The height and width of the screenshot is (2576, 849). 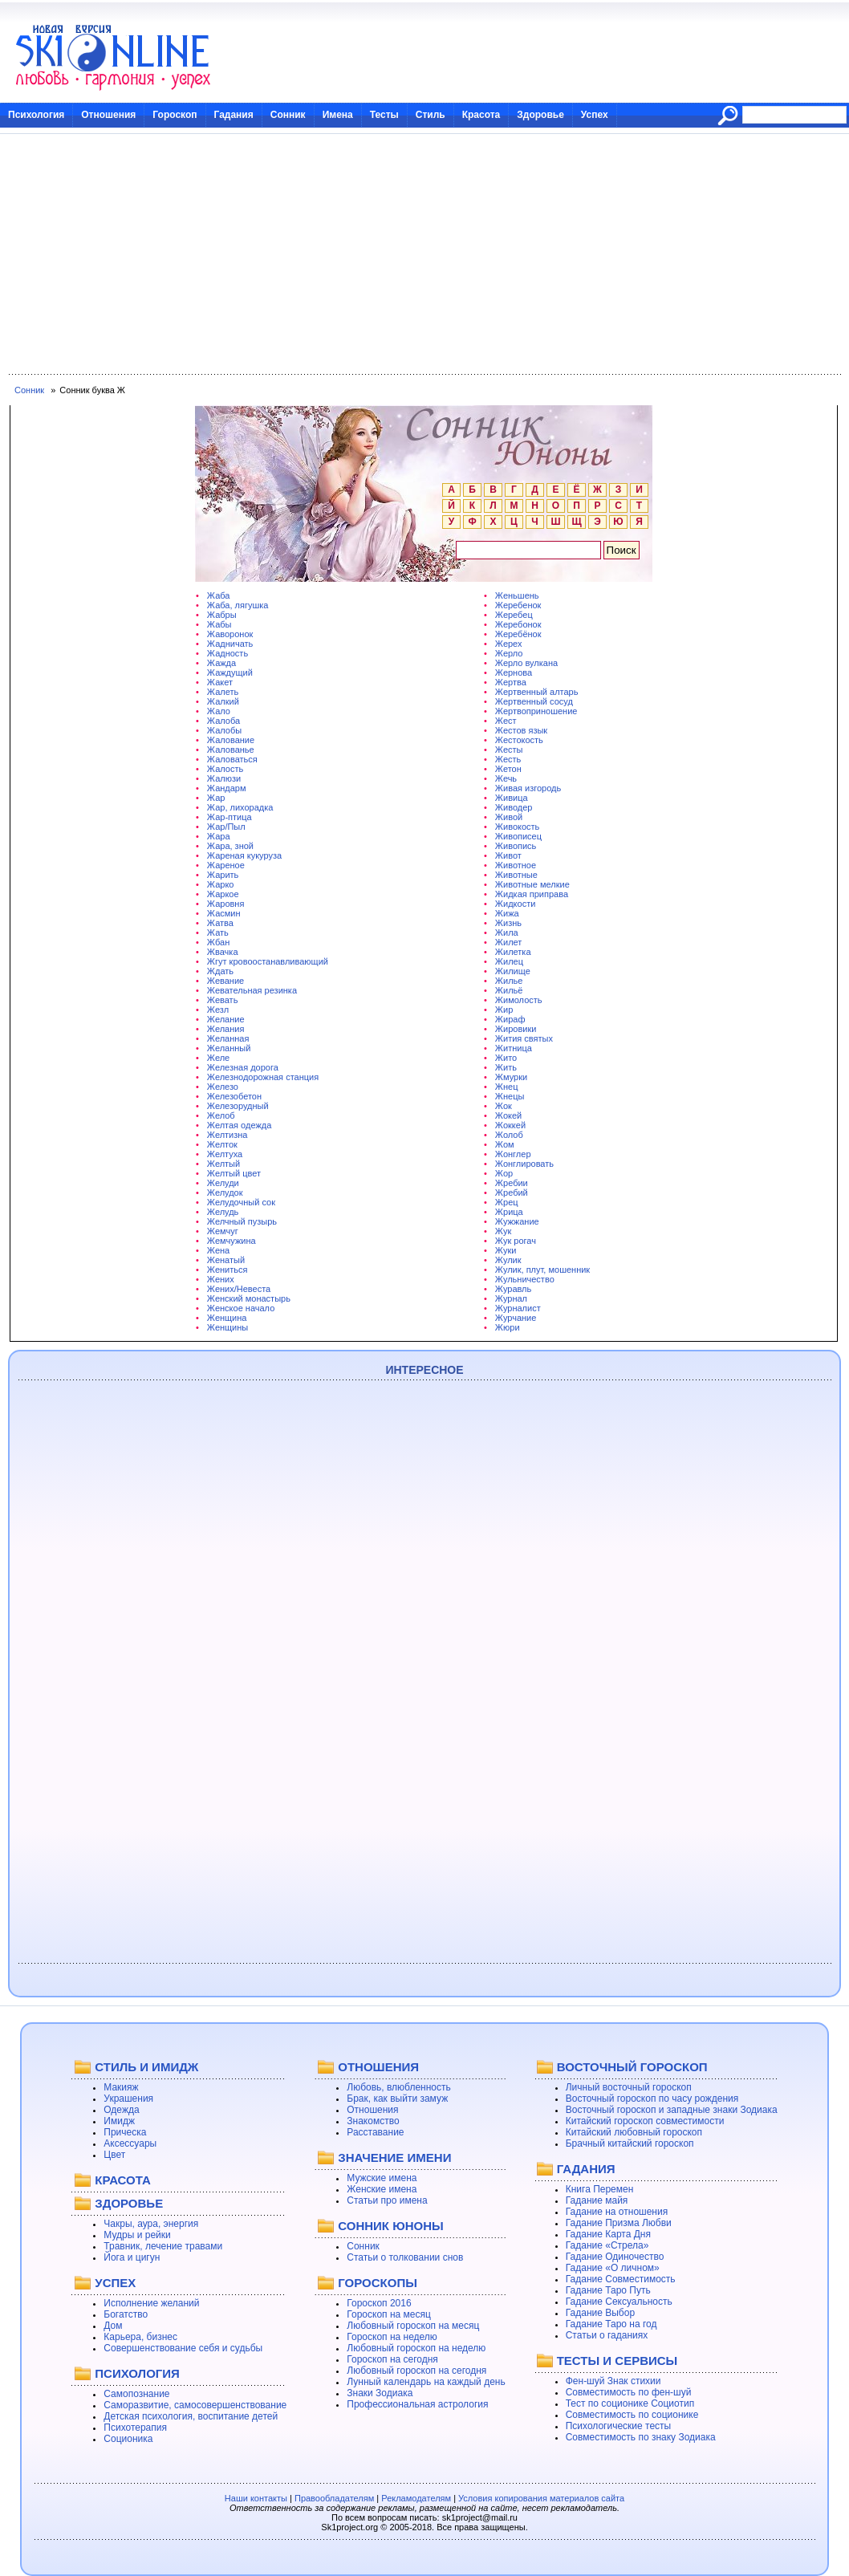 What do you see at coordinates (630, 2143) in the screenshot?
I see `Брачный китайский гороскоп` at bounding box center [630, 2143].